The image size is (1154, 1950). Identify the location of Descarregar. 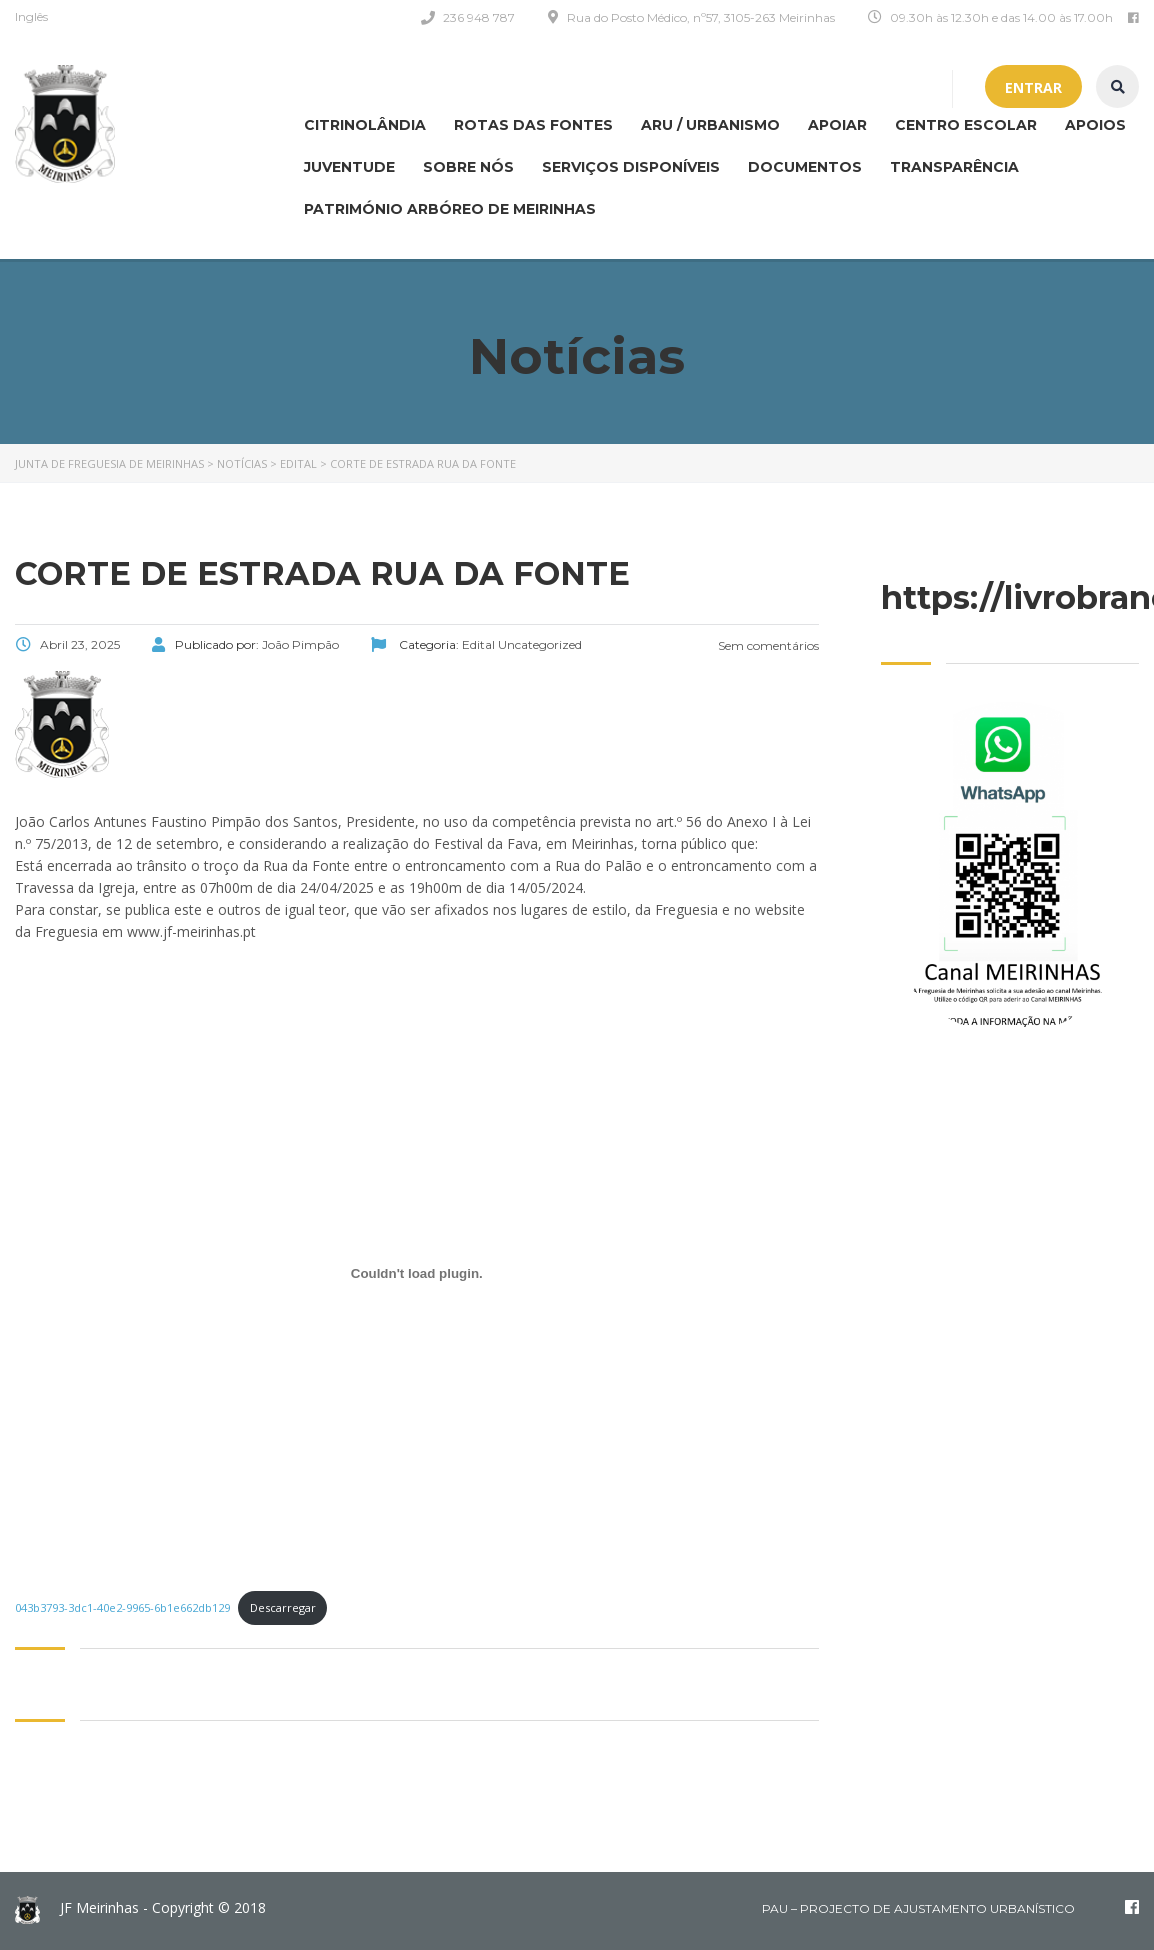
(283, 1607).